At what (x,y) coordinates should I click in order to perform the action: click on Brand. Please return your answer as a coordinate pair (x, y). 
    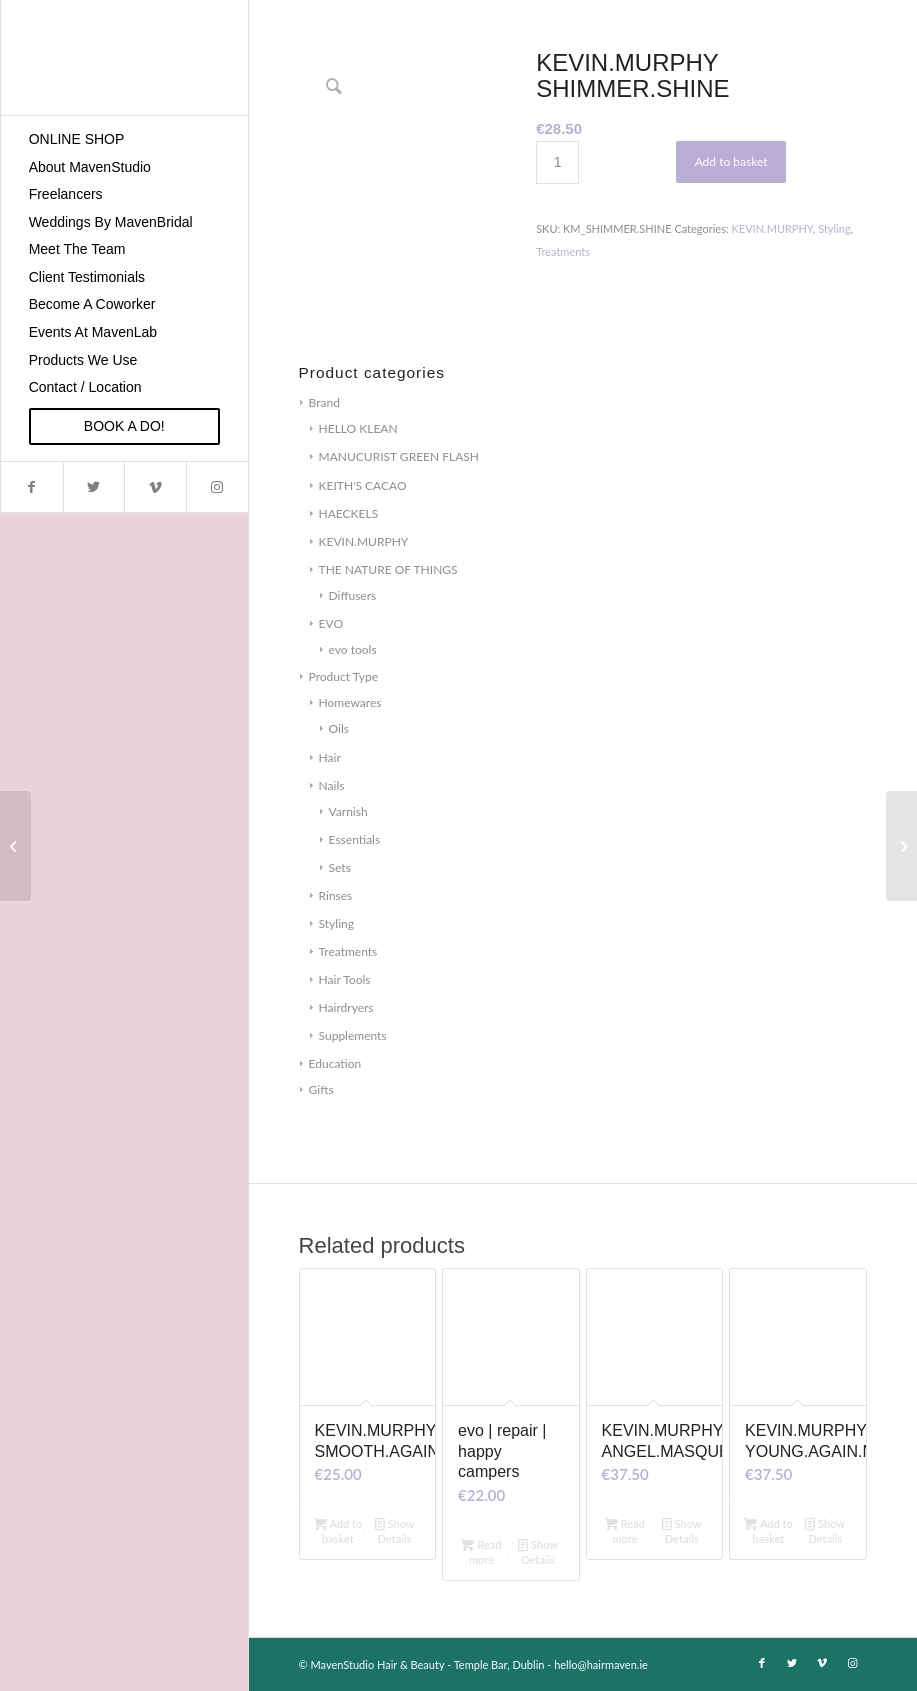
    Looking at the image, I should click on (324, 402).